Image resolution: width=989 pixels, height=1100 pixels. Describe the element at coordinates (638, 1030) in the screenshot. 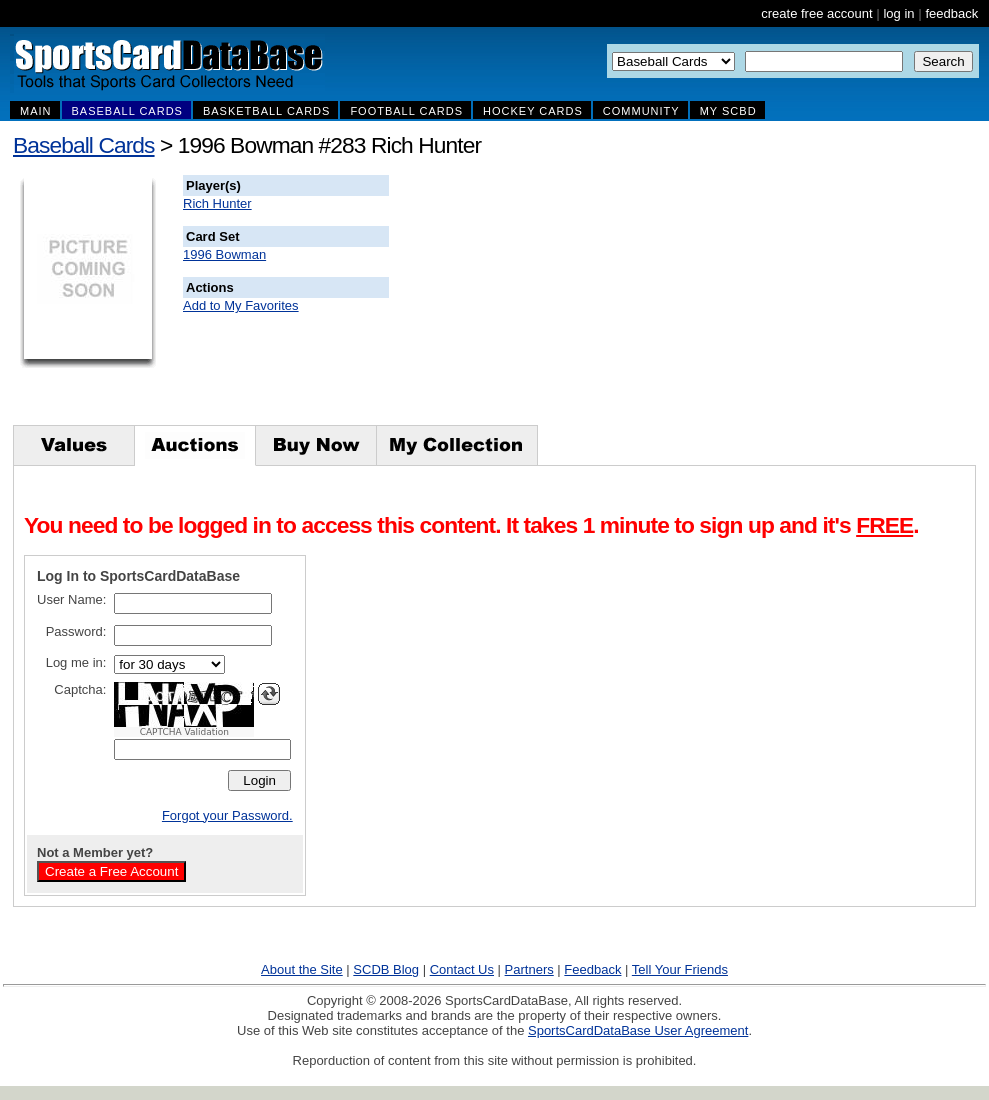

I see `SportsCardDataBase User Agreement` at that location.